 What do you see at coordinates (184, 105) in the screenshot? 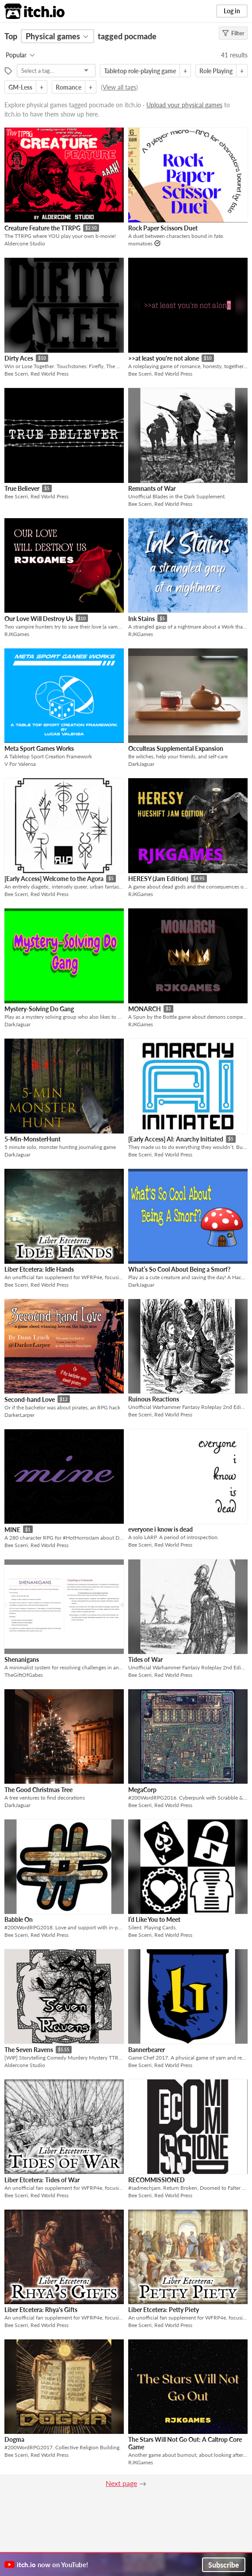
I see `Upload your physical games` at bounding box center [184, 105].